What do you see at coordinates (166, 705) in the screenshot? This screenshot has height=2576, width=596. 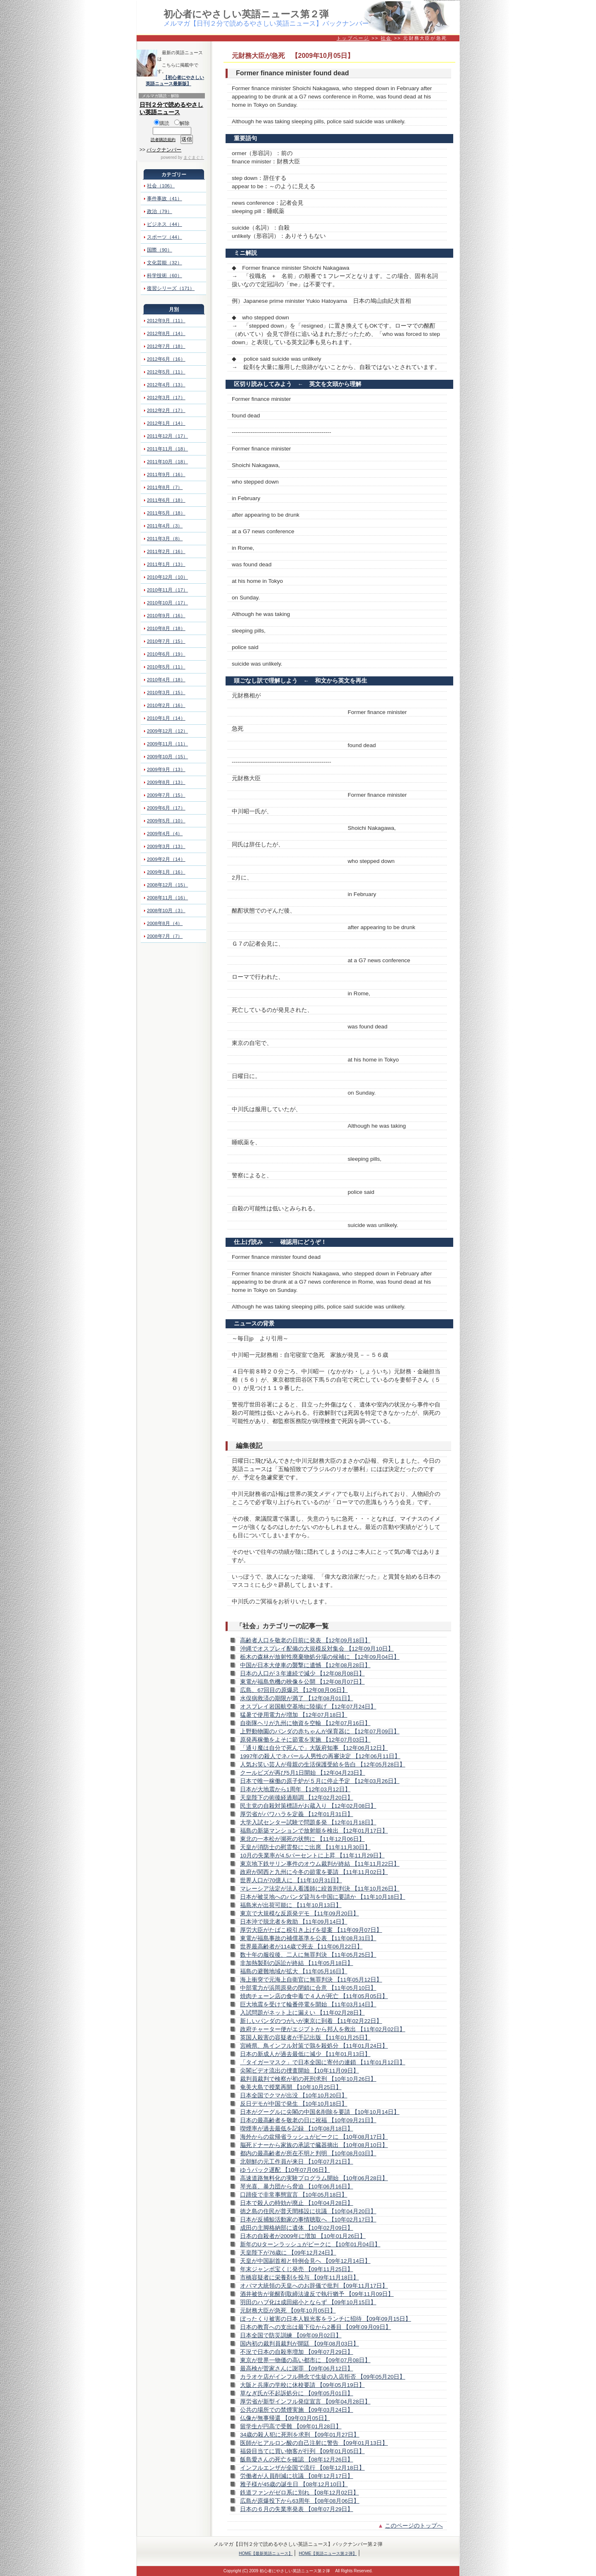 I see `2010年2月（16）` at bounding box center [166, 705].